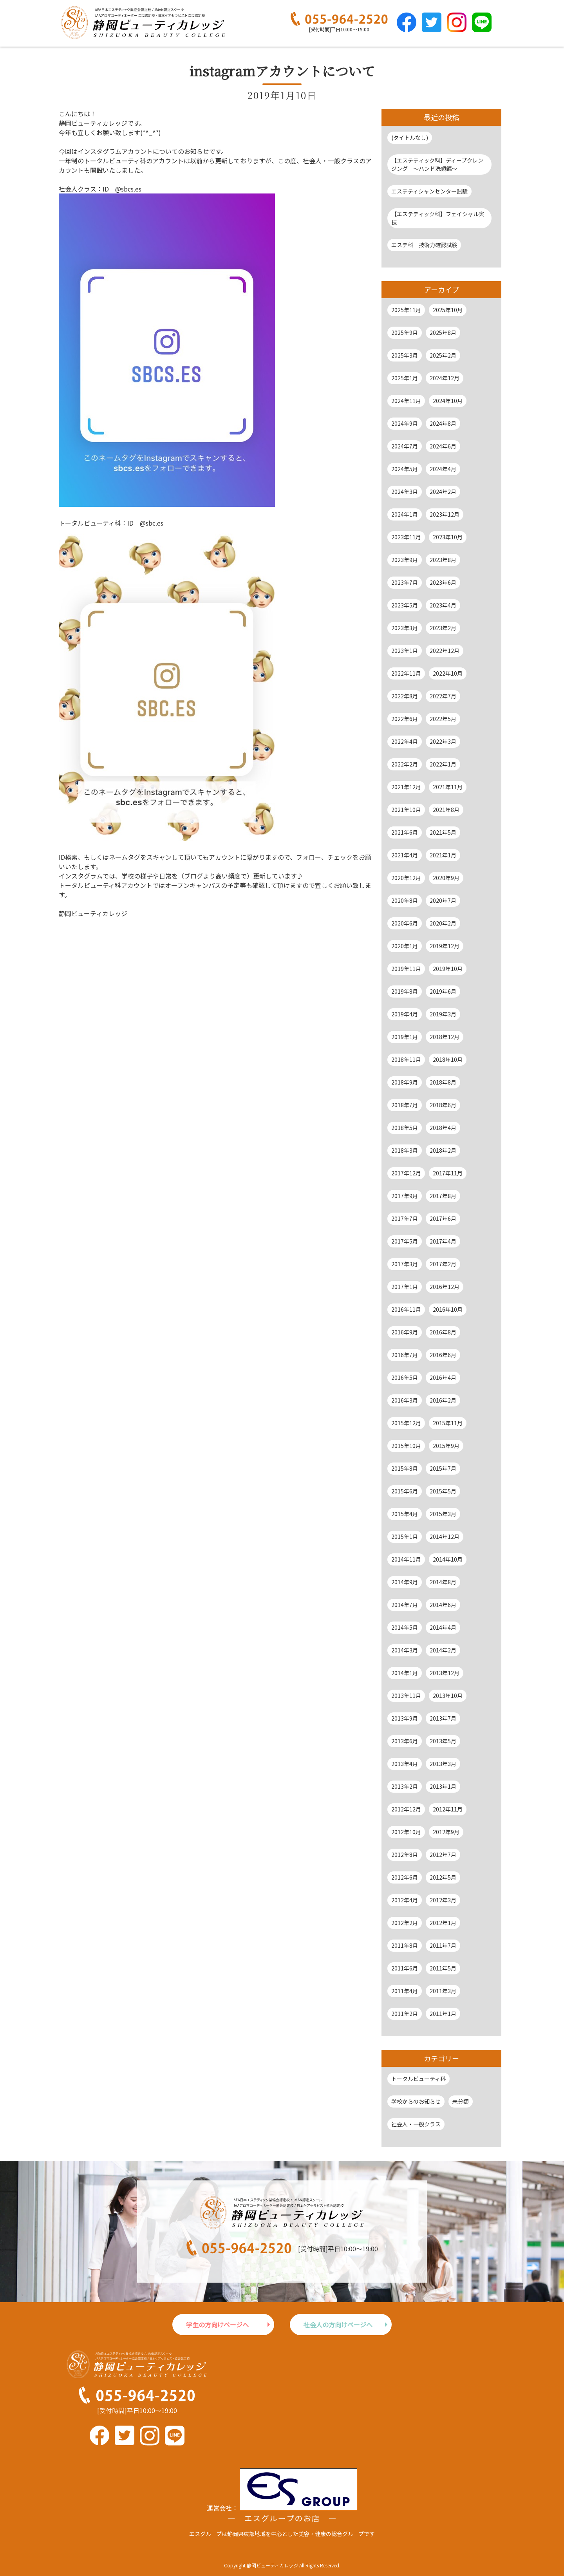  What do you see at coordinates (444, 1287) in the screenshot?
I see `2016年12月` at bounding box center [444, 1287].